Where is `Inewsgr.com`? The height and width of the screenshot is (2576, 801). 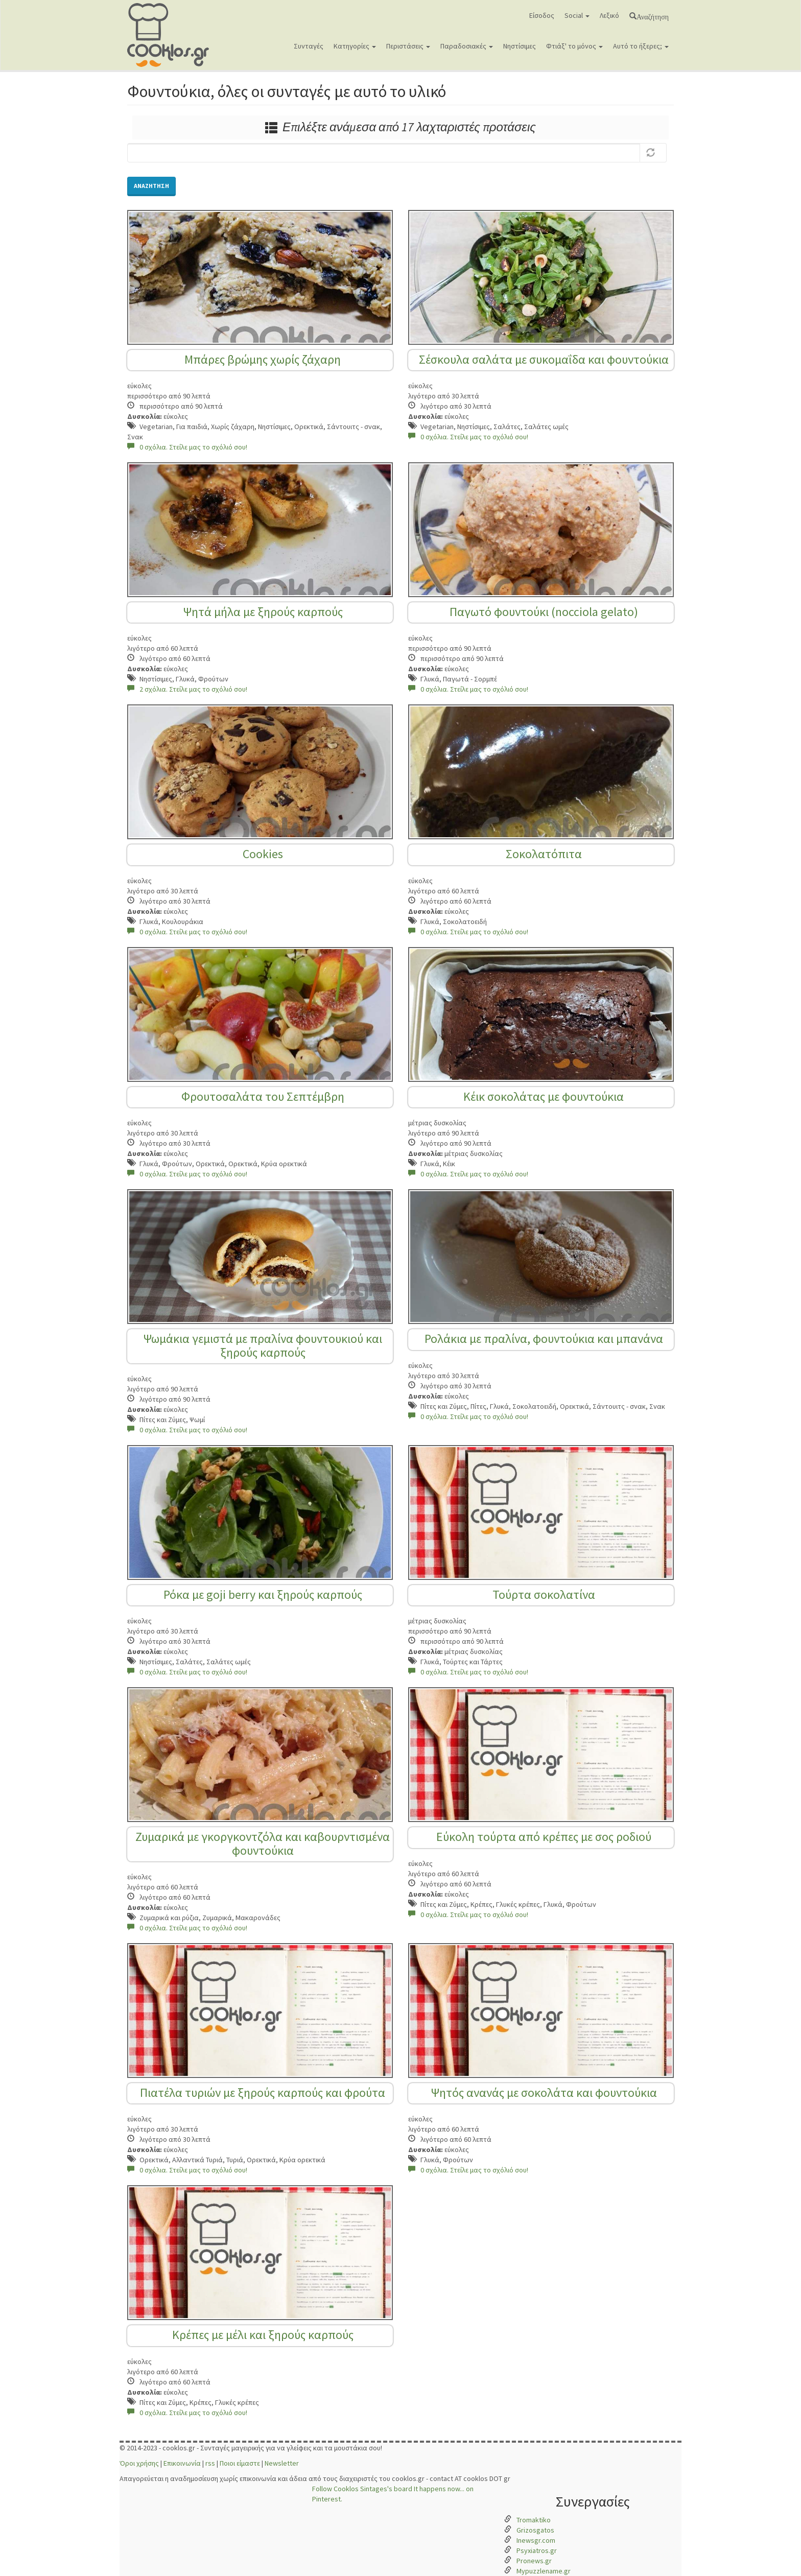 Inewsgr.com is located at coordinates (535, 2540).